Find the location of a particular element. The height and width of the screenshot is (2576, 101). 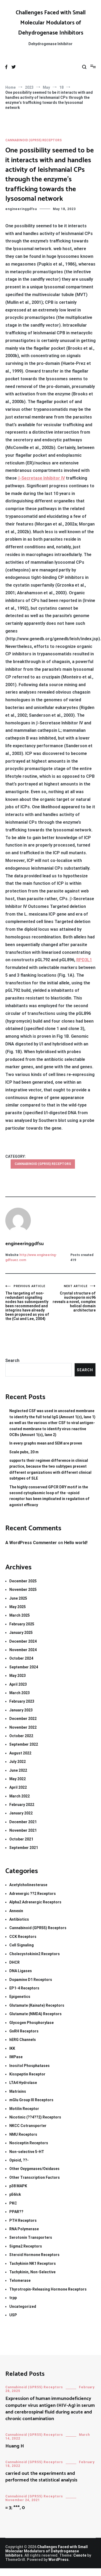

Epigenetics is located at coordinates (19, 1996).